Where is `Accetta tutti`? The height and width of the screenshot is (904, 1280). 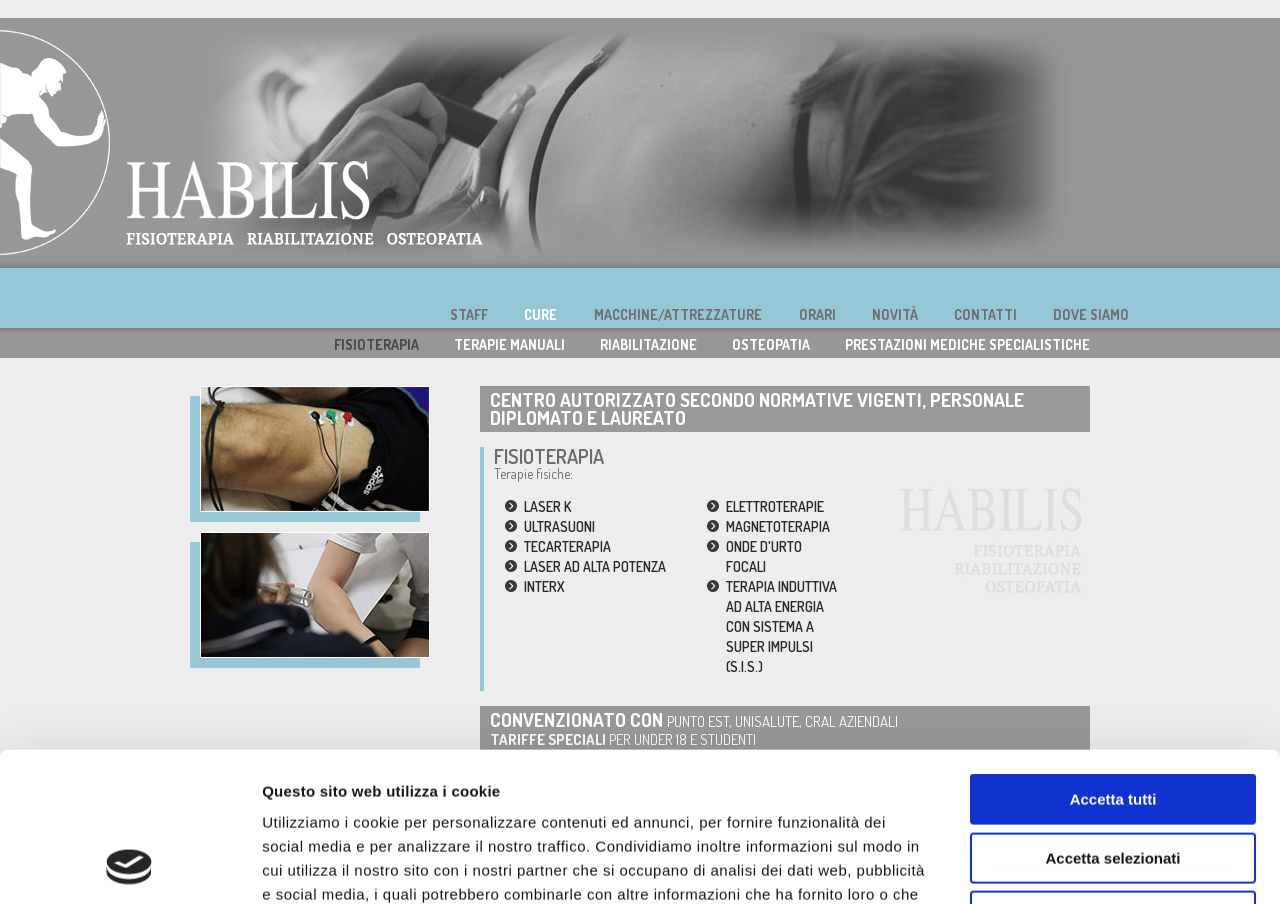
Accetta tutti is located at coordinates (1113, 659).